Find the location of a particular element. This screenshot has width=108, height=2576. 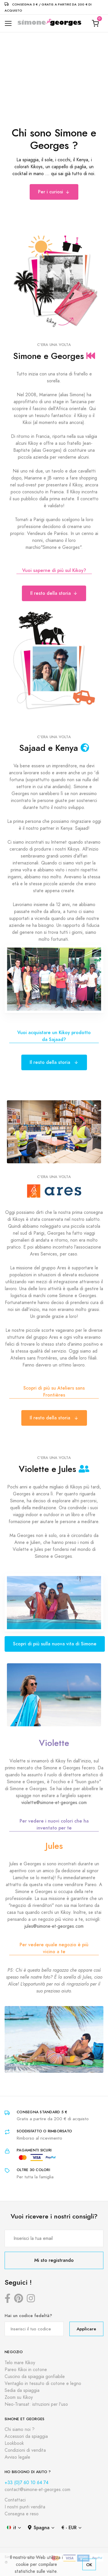

€ - EUR is located at coordinates (69, 2527).